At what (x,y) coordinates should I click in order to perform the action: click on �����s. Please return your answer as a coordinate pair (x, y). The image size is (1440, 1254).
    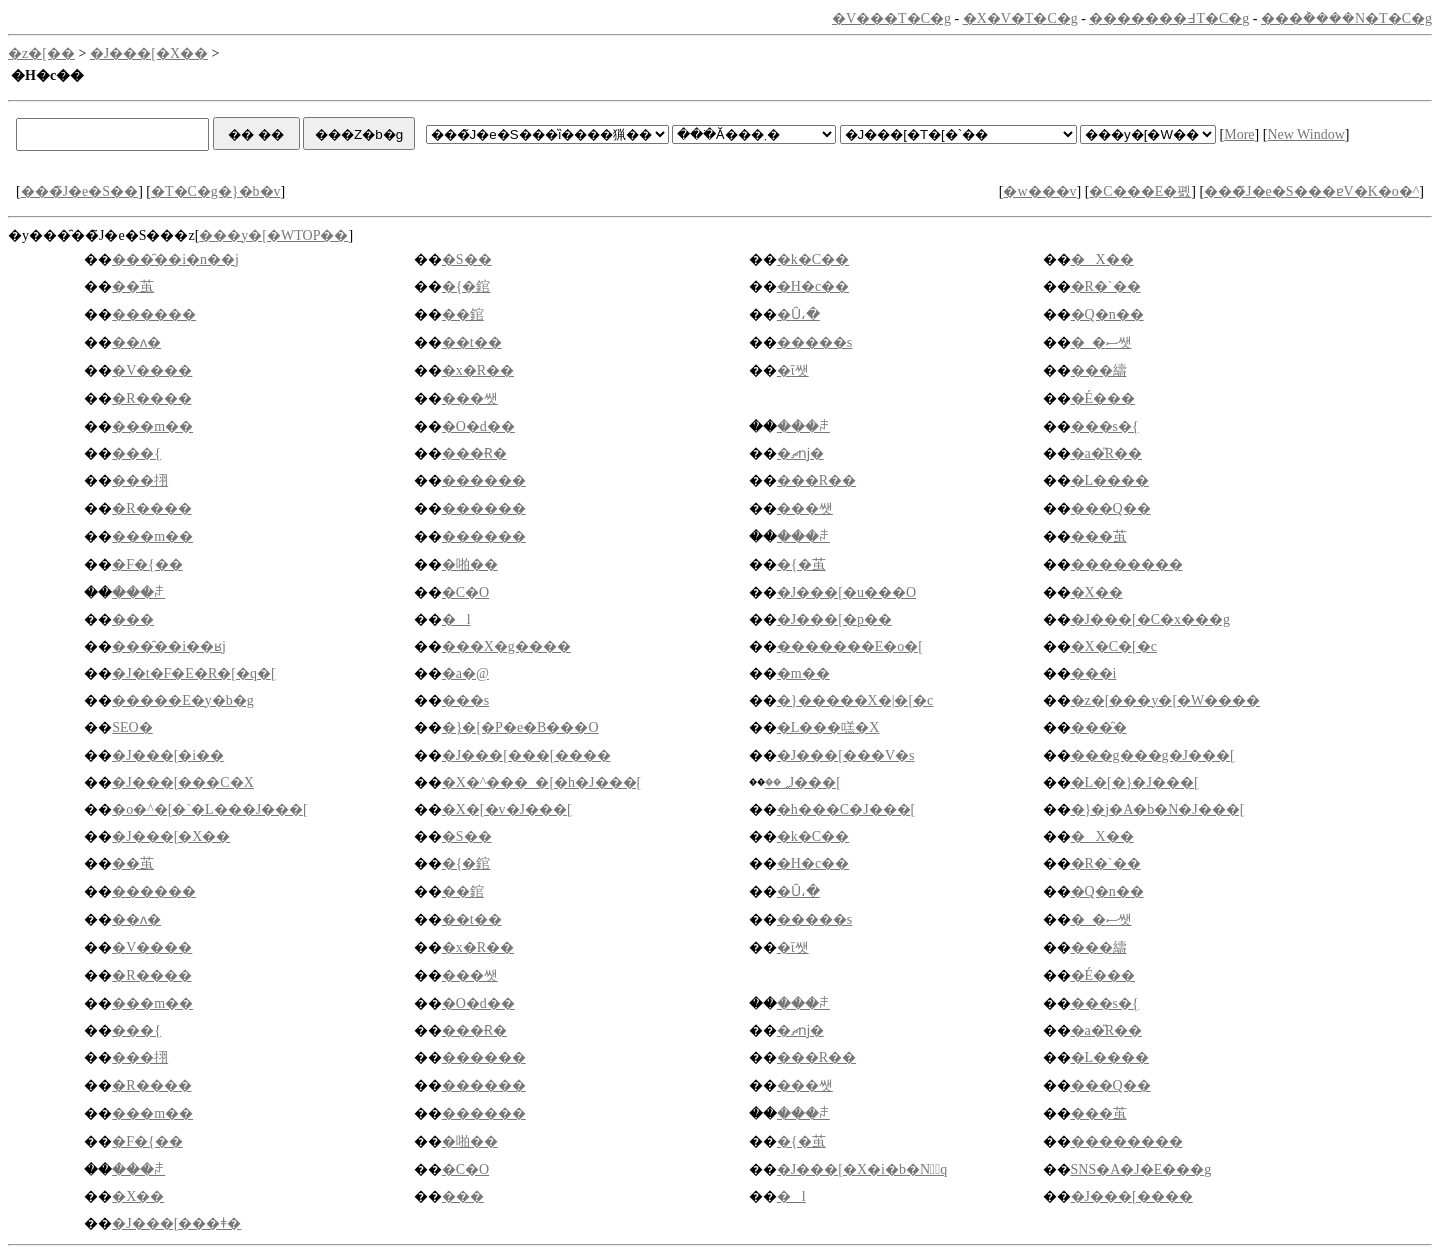
    Looking at the image, I should click on (814, 342).